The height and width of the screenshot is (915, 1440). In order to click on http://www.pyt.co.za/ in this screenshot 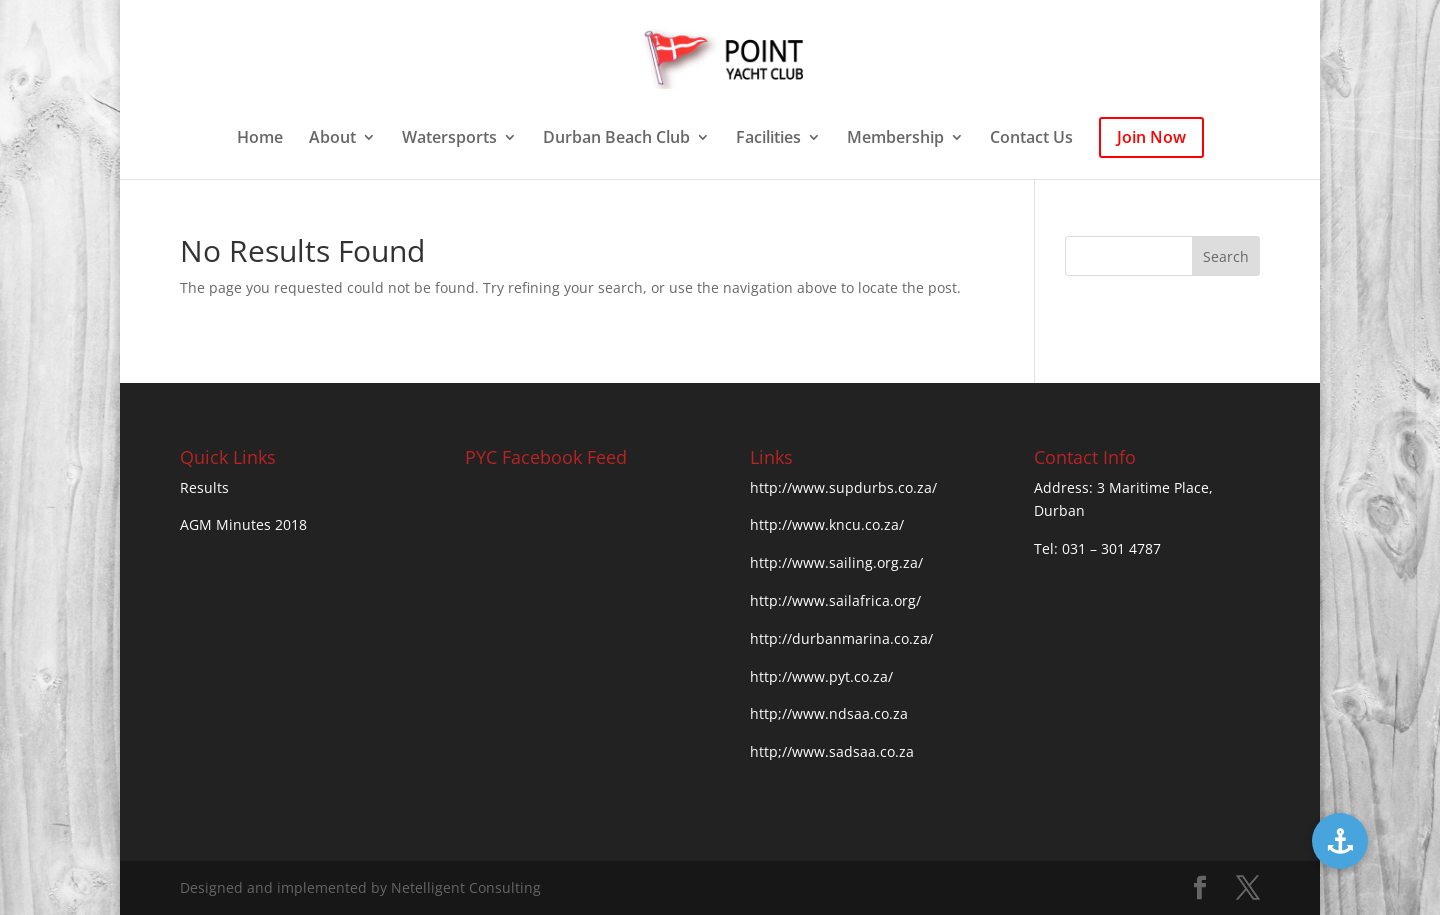, I will do `click(821, 676)`.